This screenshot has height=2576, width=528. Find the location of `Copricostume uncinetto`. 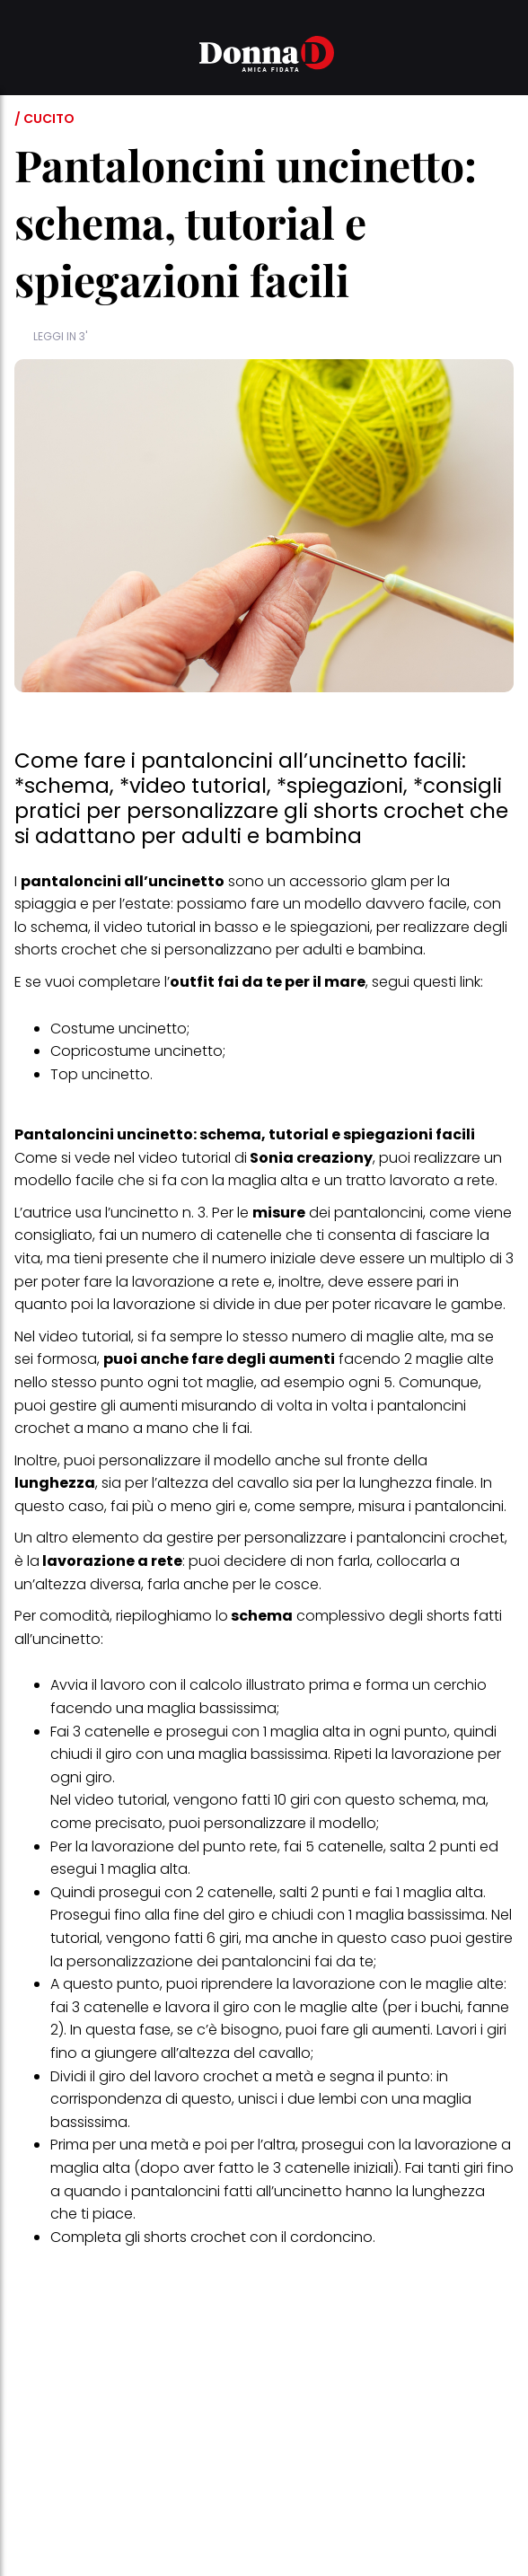

Copricostume uncinetto is located at coordinates (136, 1051).